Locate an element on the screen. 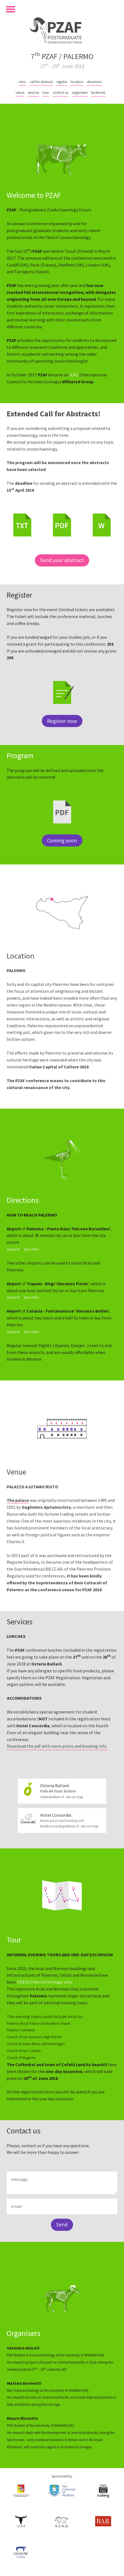 This screenshot has width=124, height=2576. register is located at coordinates (61, 81).